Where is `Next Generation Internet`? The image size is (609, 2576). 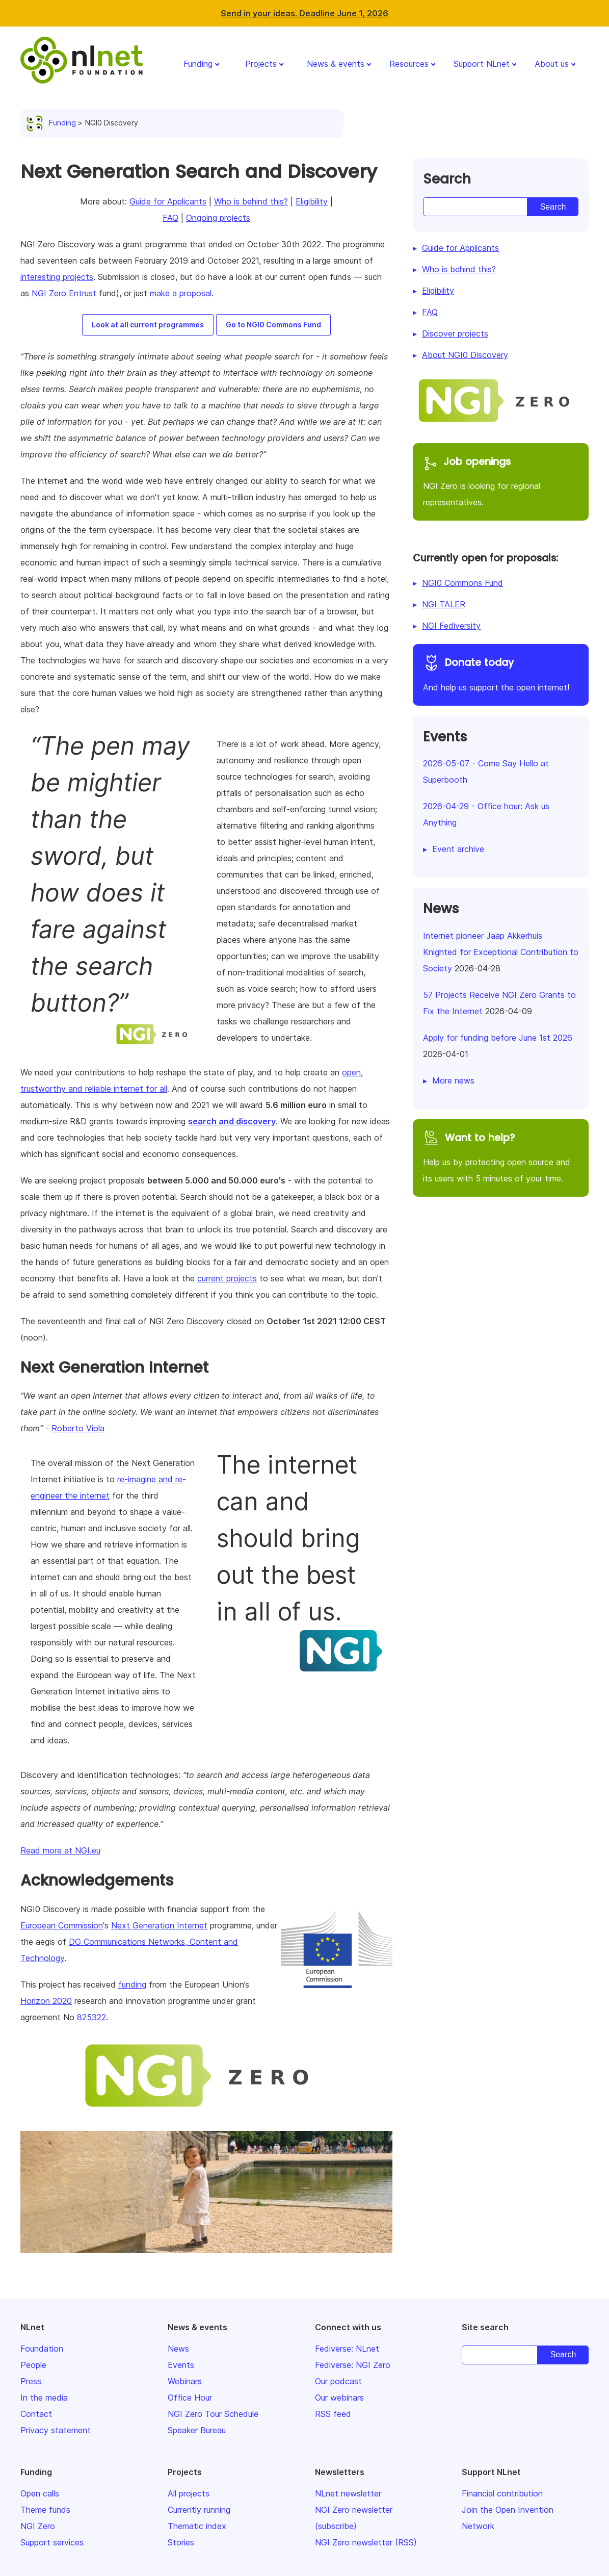
Next Generation Internet is located at coordinates (159, 1925).